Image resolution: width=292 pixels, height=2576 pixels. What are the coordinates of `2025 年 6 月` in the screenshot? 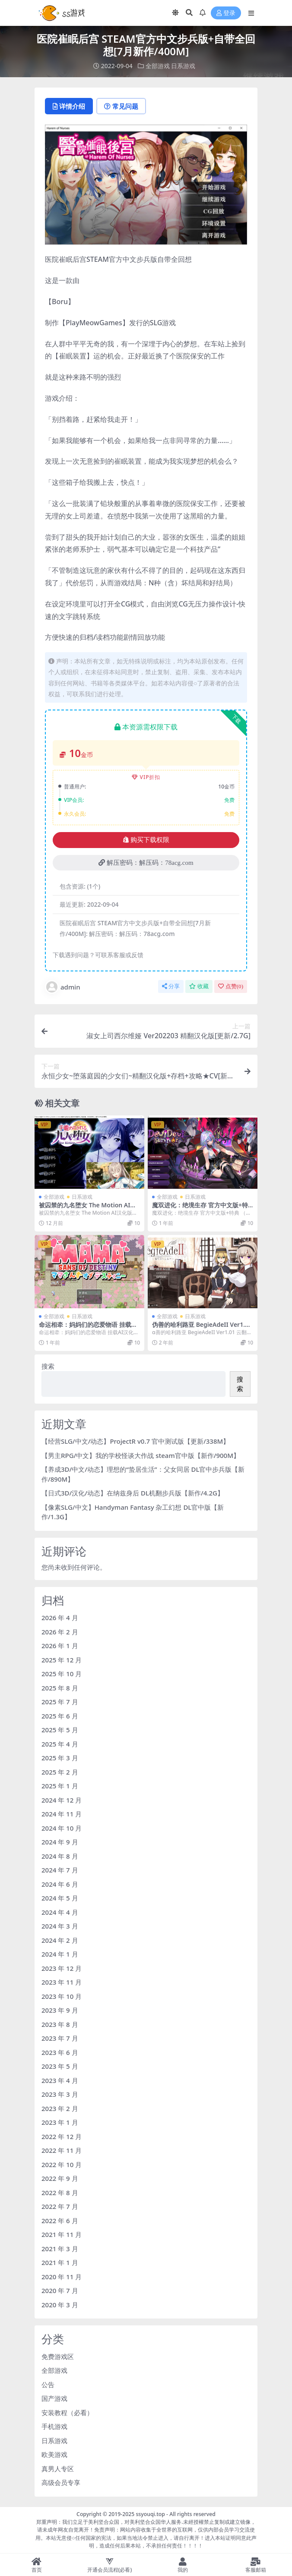 It's located at (59, 1716).